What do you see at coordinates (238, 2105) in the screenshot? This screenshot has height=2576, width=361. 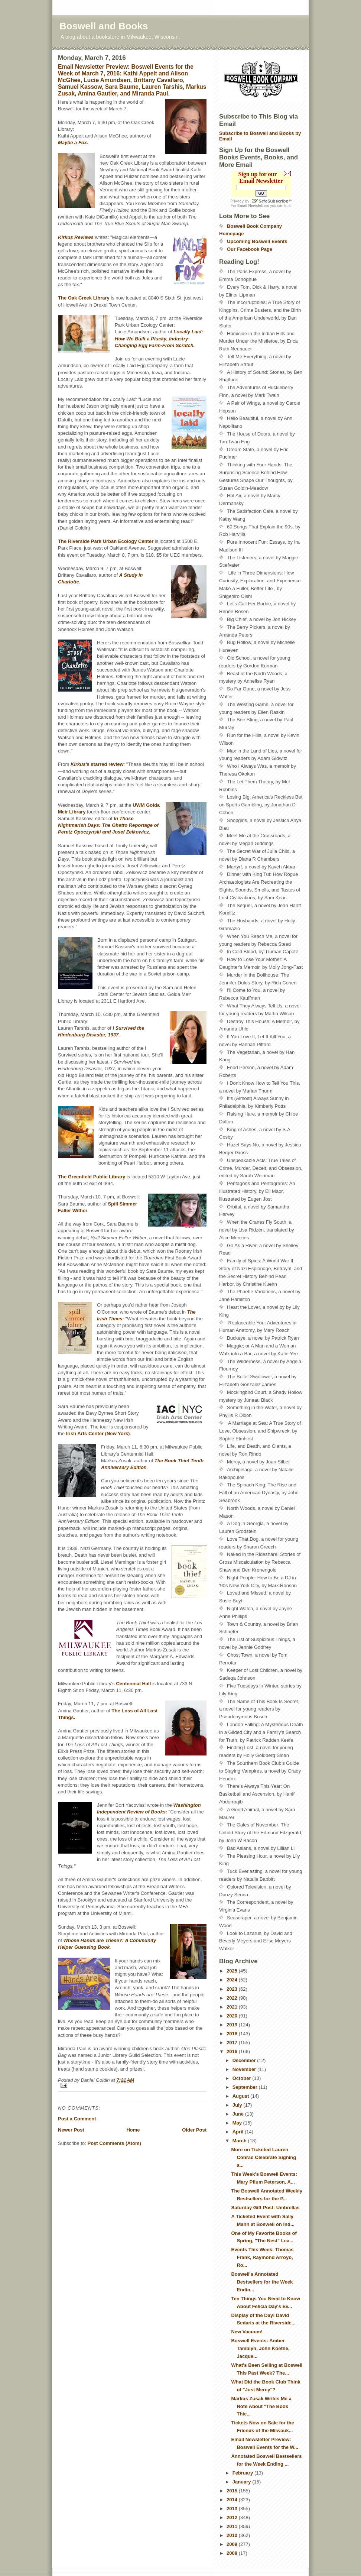 I see `July` at bounding box center [238, 2105].